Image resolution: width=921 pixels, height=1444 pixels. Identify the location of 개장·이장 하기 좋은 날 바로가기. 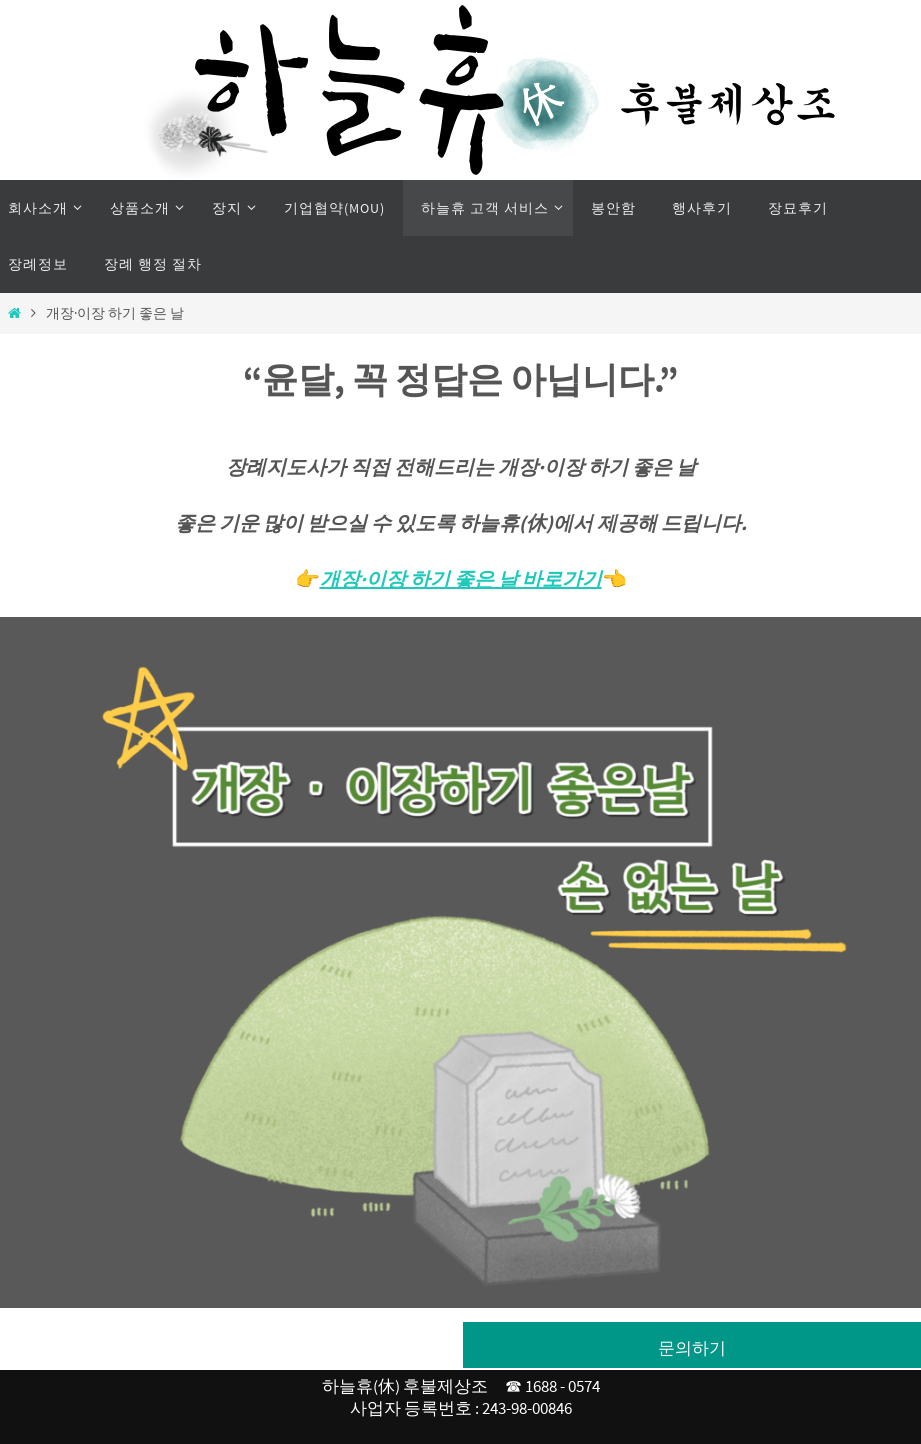
(461, 578).